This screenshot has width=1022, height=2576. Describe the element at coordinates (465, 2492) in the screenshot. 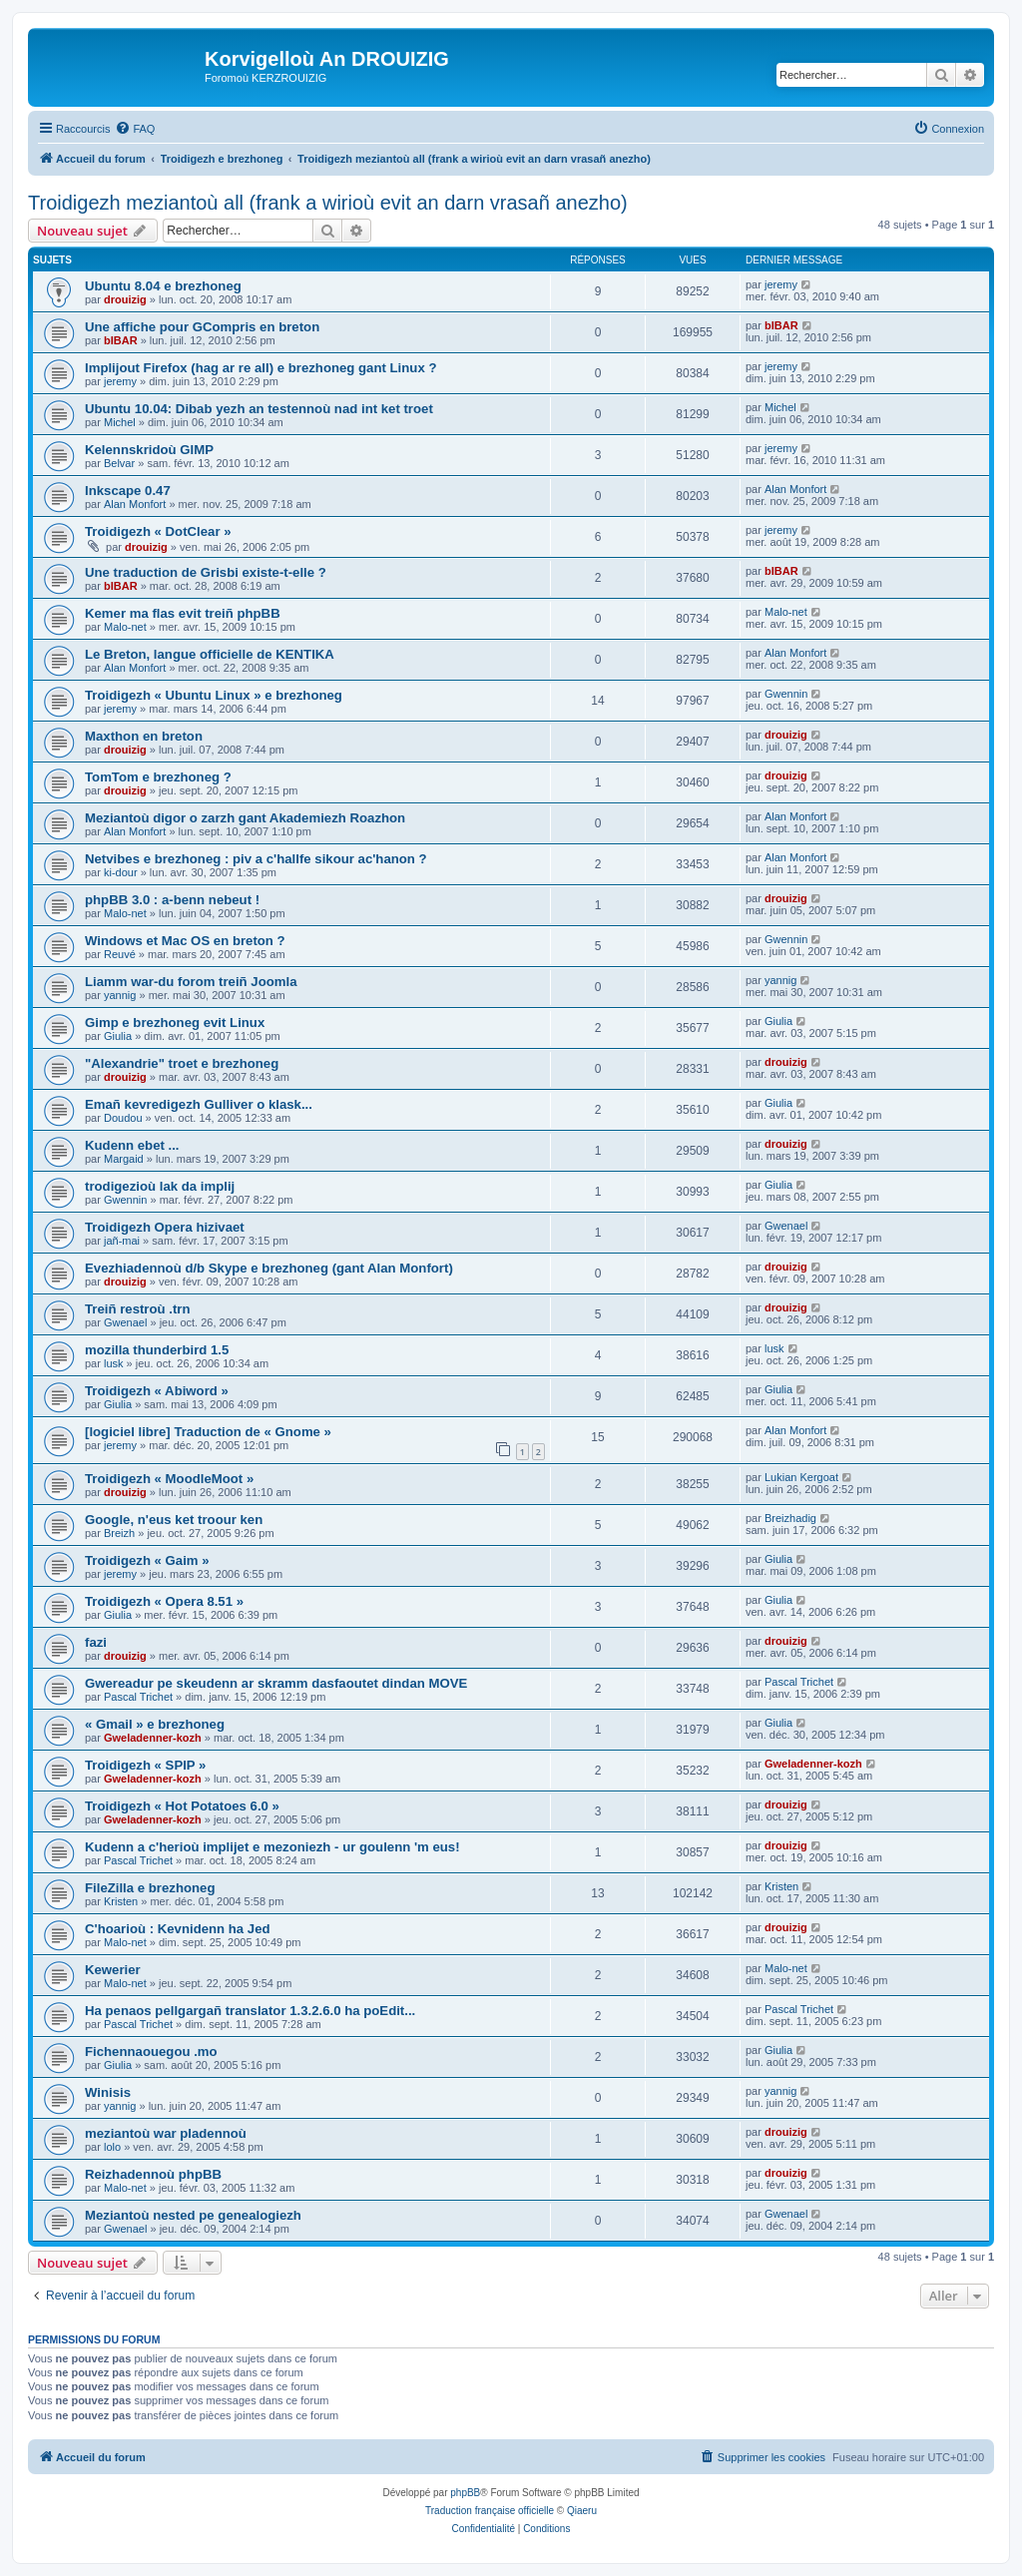

I see `phpBB` at that location.